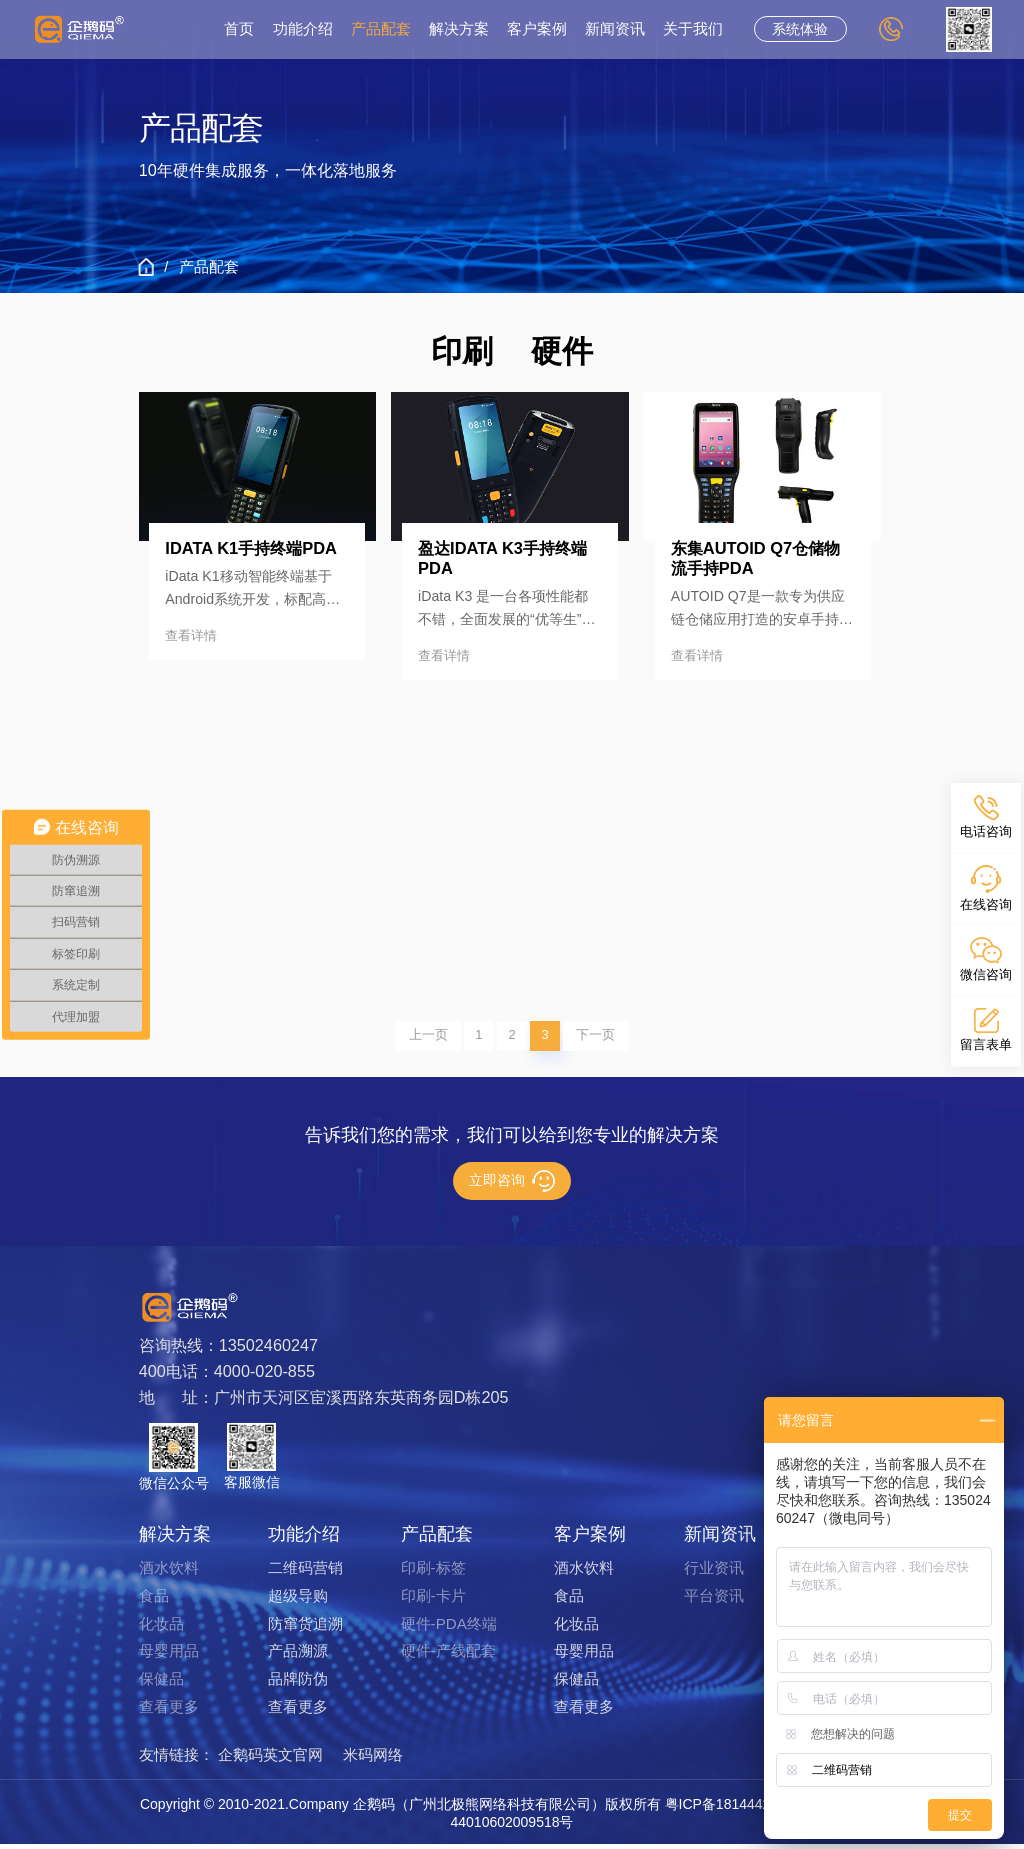  What do you see at coordinates (693, 29) in the screenshot?
I see `关于我们` at bounding box center [693, 29].